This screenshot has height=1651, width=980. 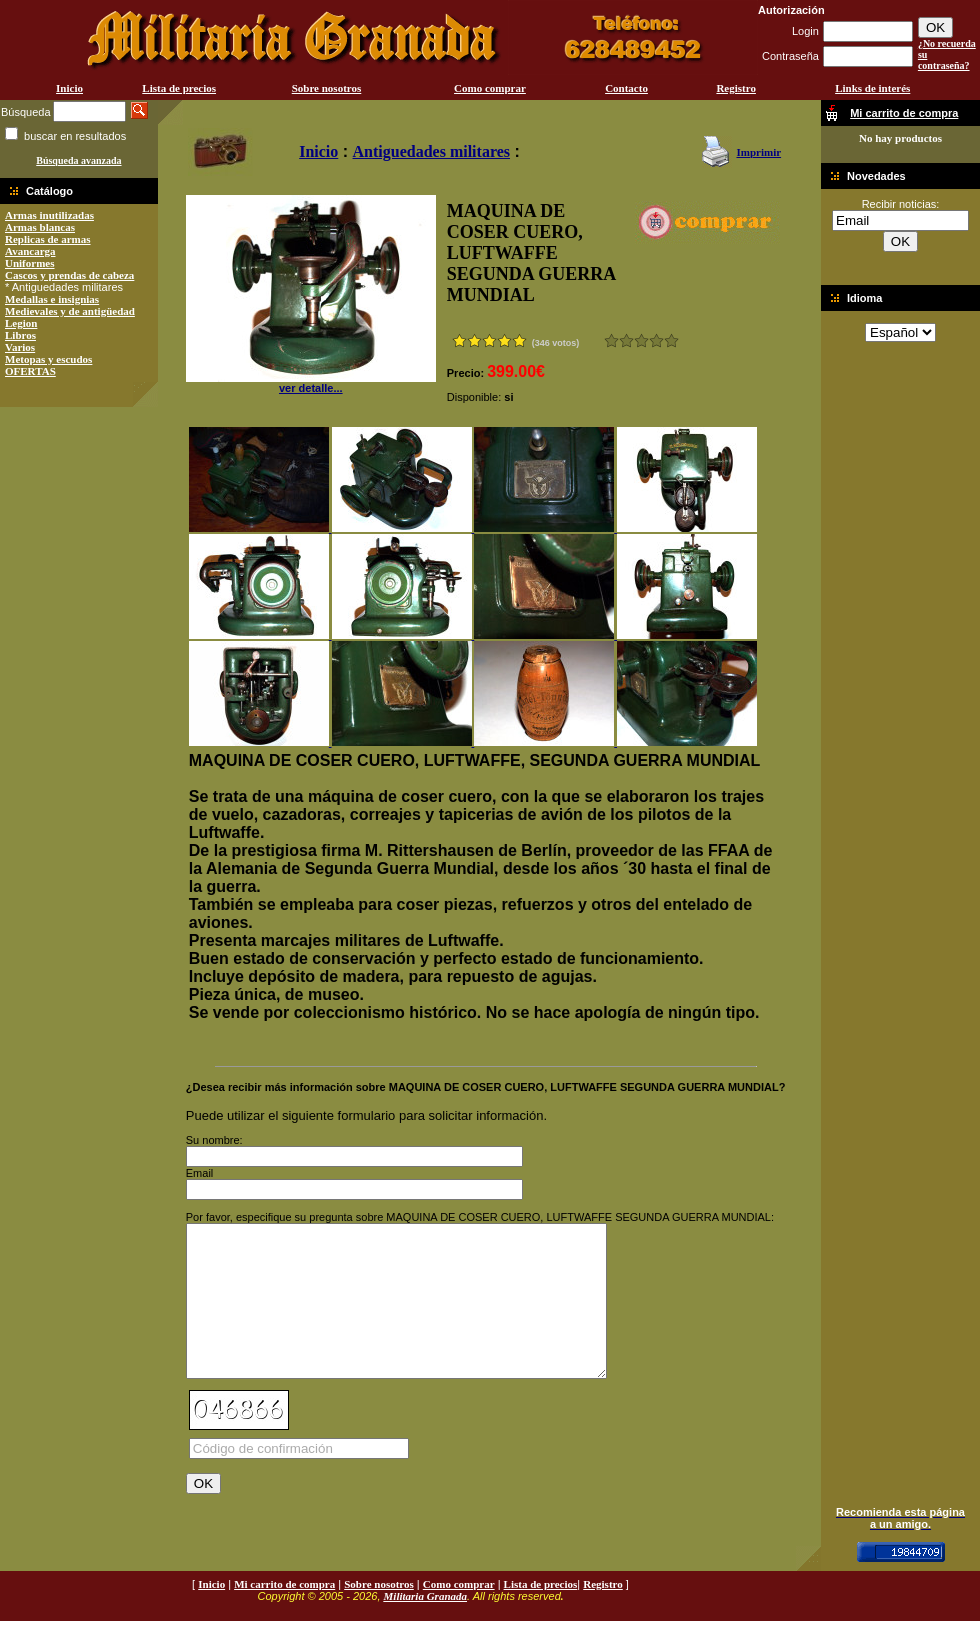 What do you see at coordinates (49, 215) in the screenshot?
I see `Armas inutilizadas` at bounding box center [49, 215].